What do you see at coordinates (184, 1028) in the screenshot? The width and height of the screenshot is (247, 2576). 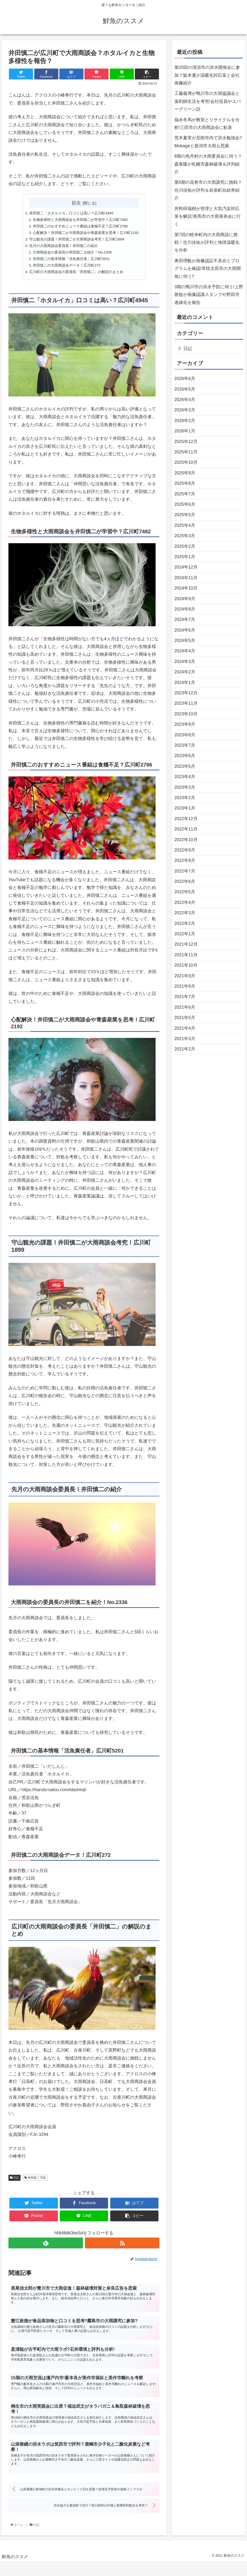 I see `2021年4月` at bounding box center [184, 1028].